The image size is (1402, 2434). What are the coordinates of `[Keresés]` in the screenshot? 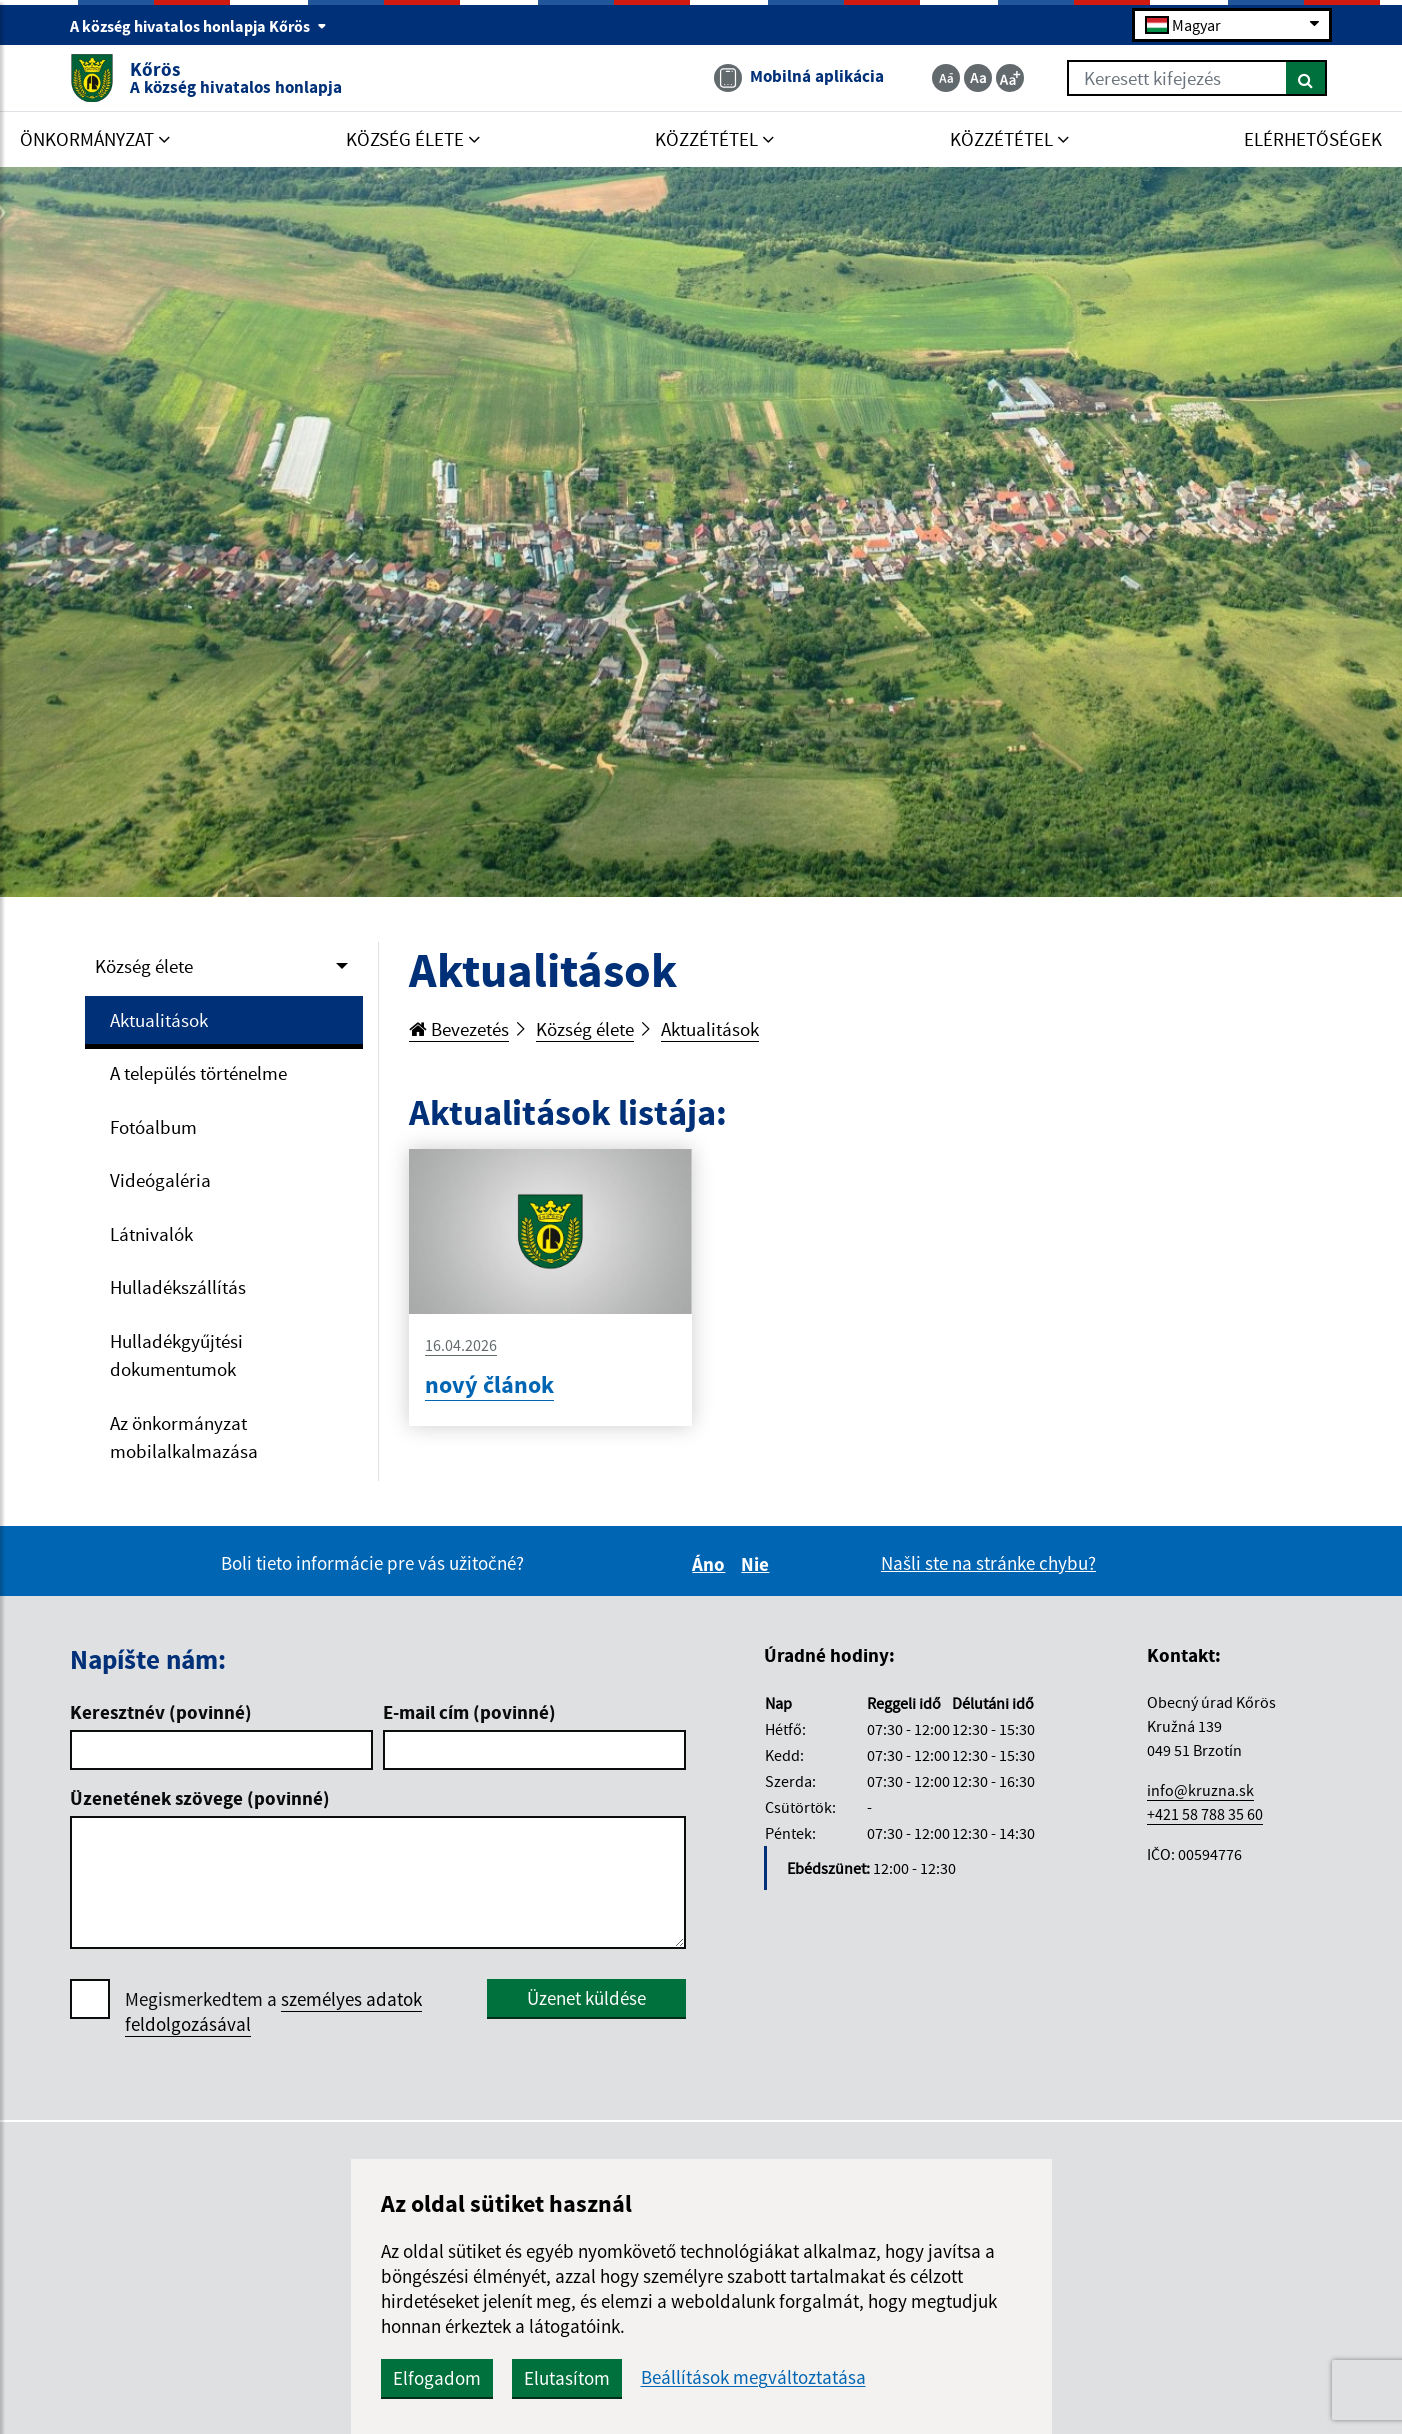 It's located at (1306, 78).